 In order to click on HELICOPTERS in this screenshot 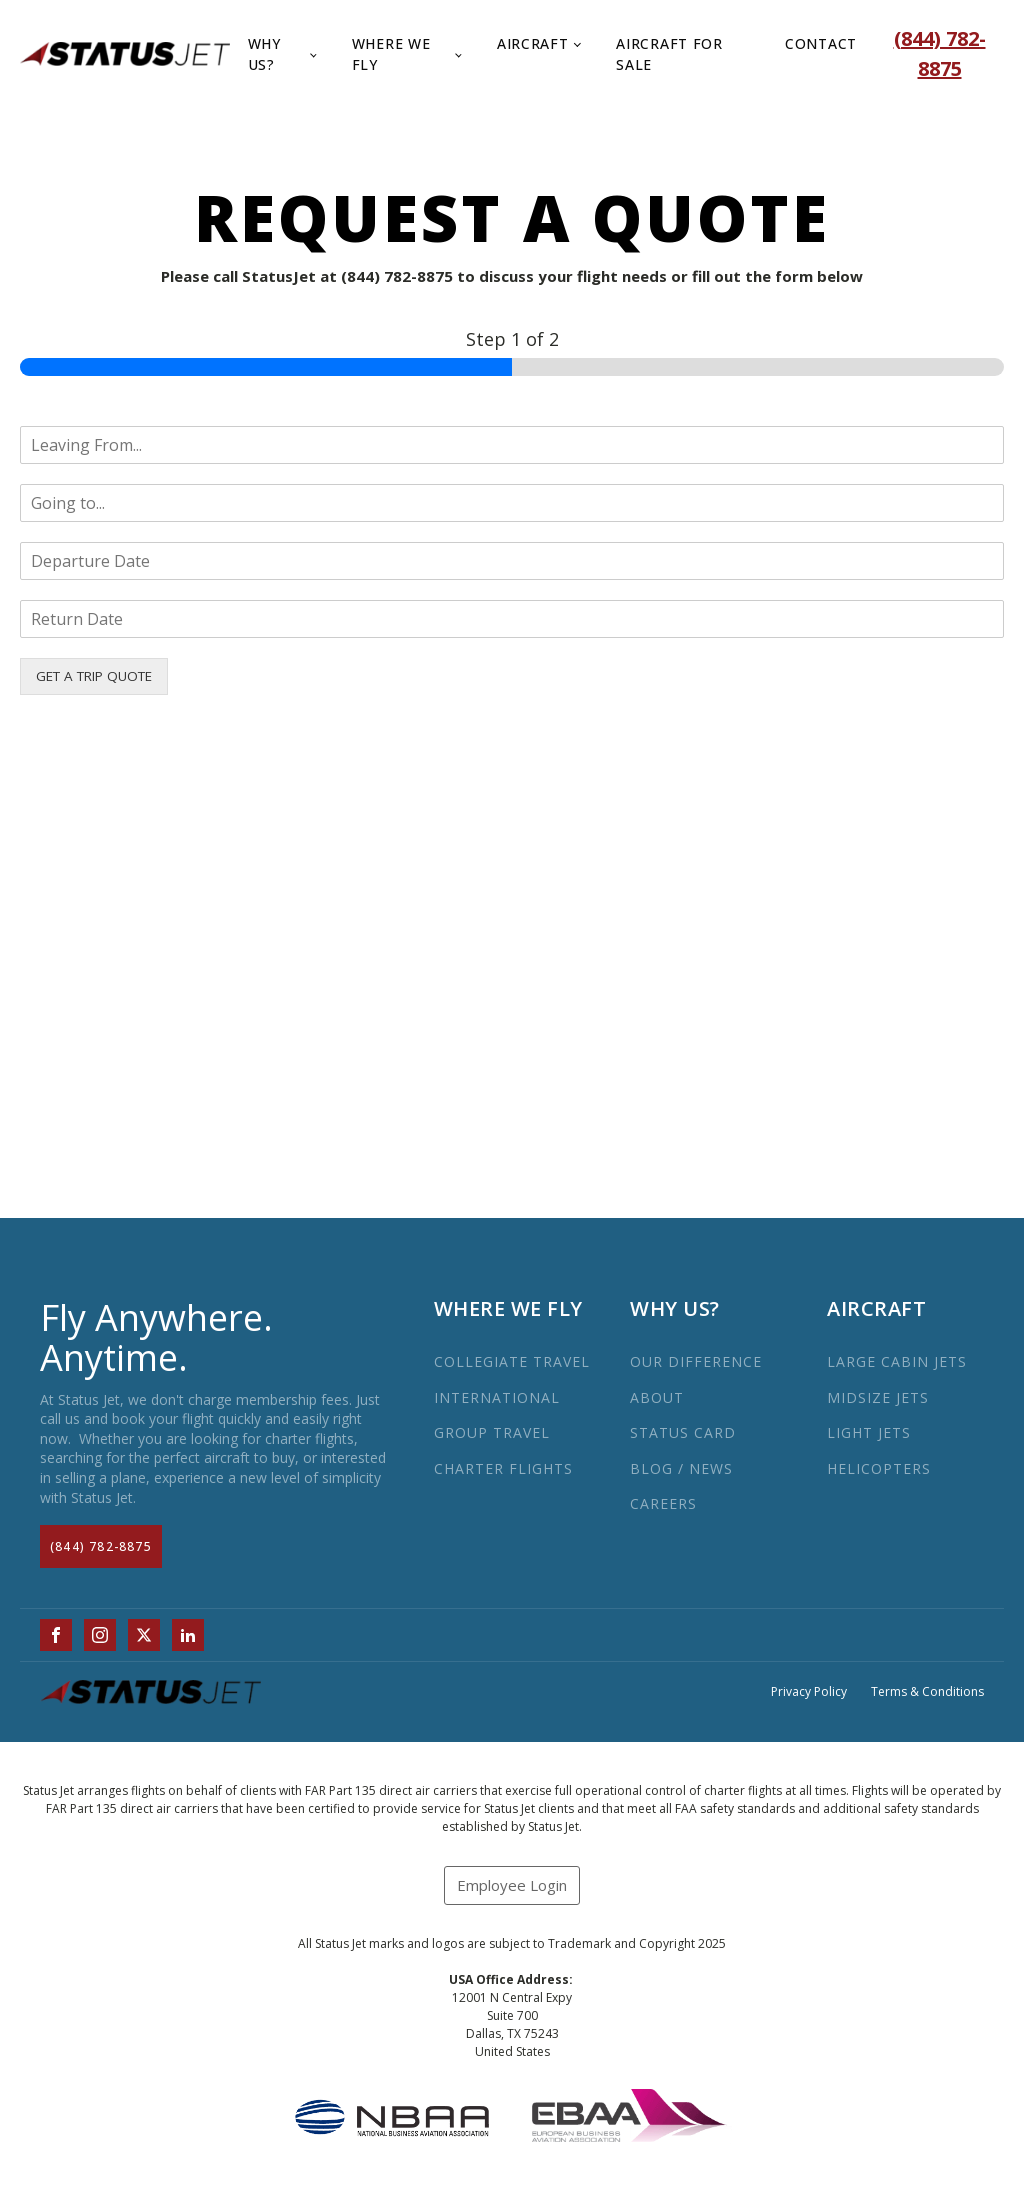, I will do `click(879, 1468)`.